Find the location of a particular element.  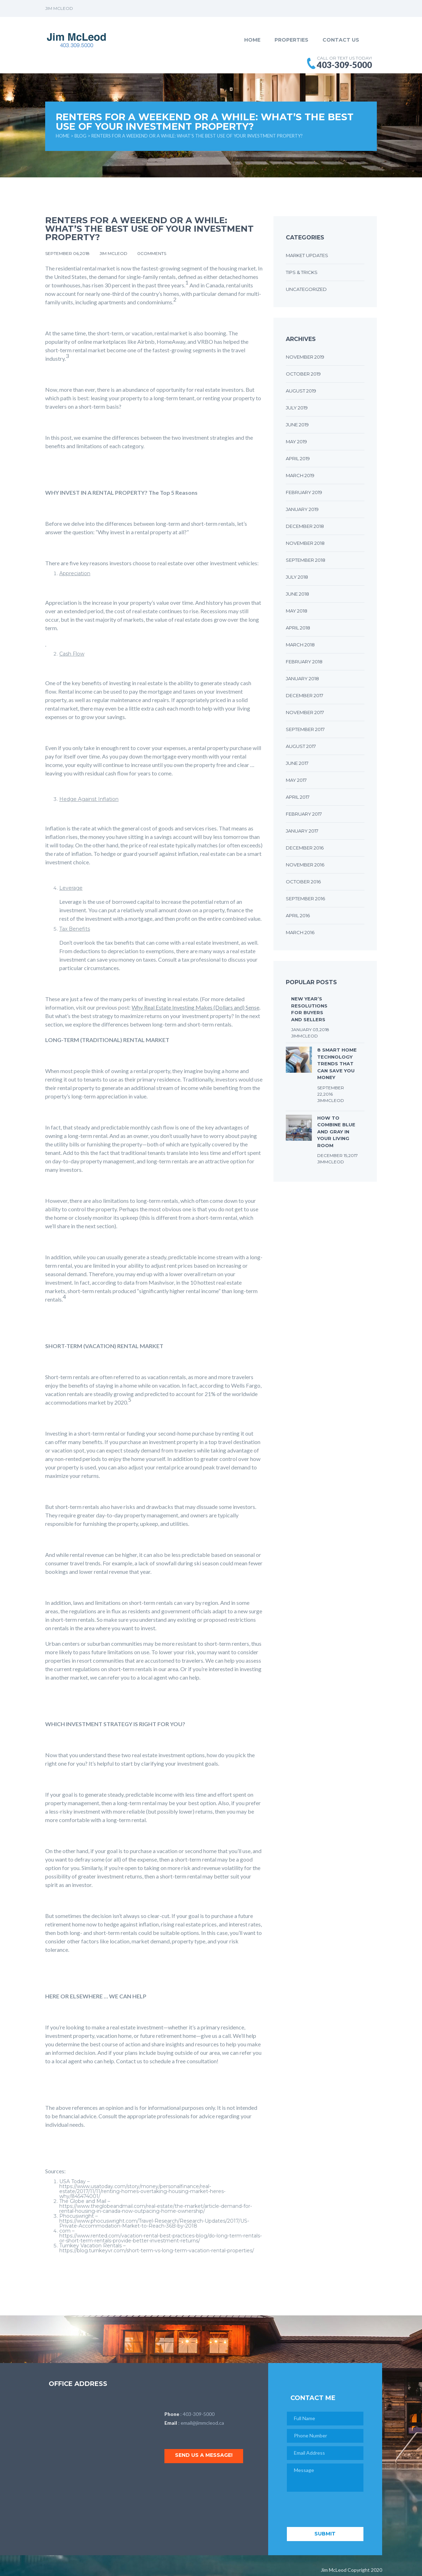

New Year’s Resolutions for Buyers and Sellers is located at coordinates (309, 1009).